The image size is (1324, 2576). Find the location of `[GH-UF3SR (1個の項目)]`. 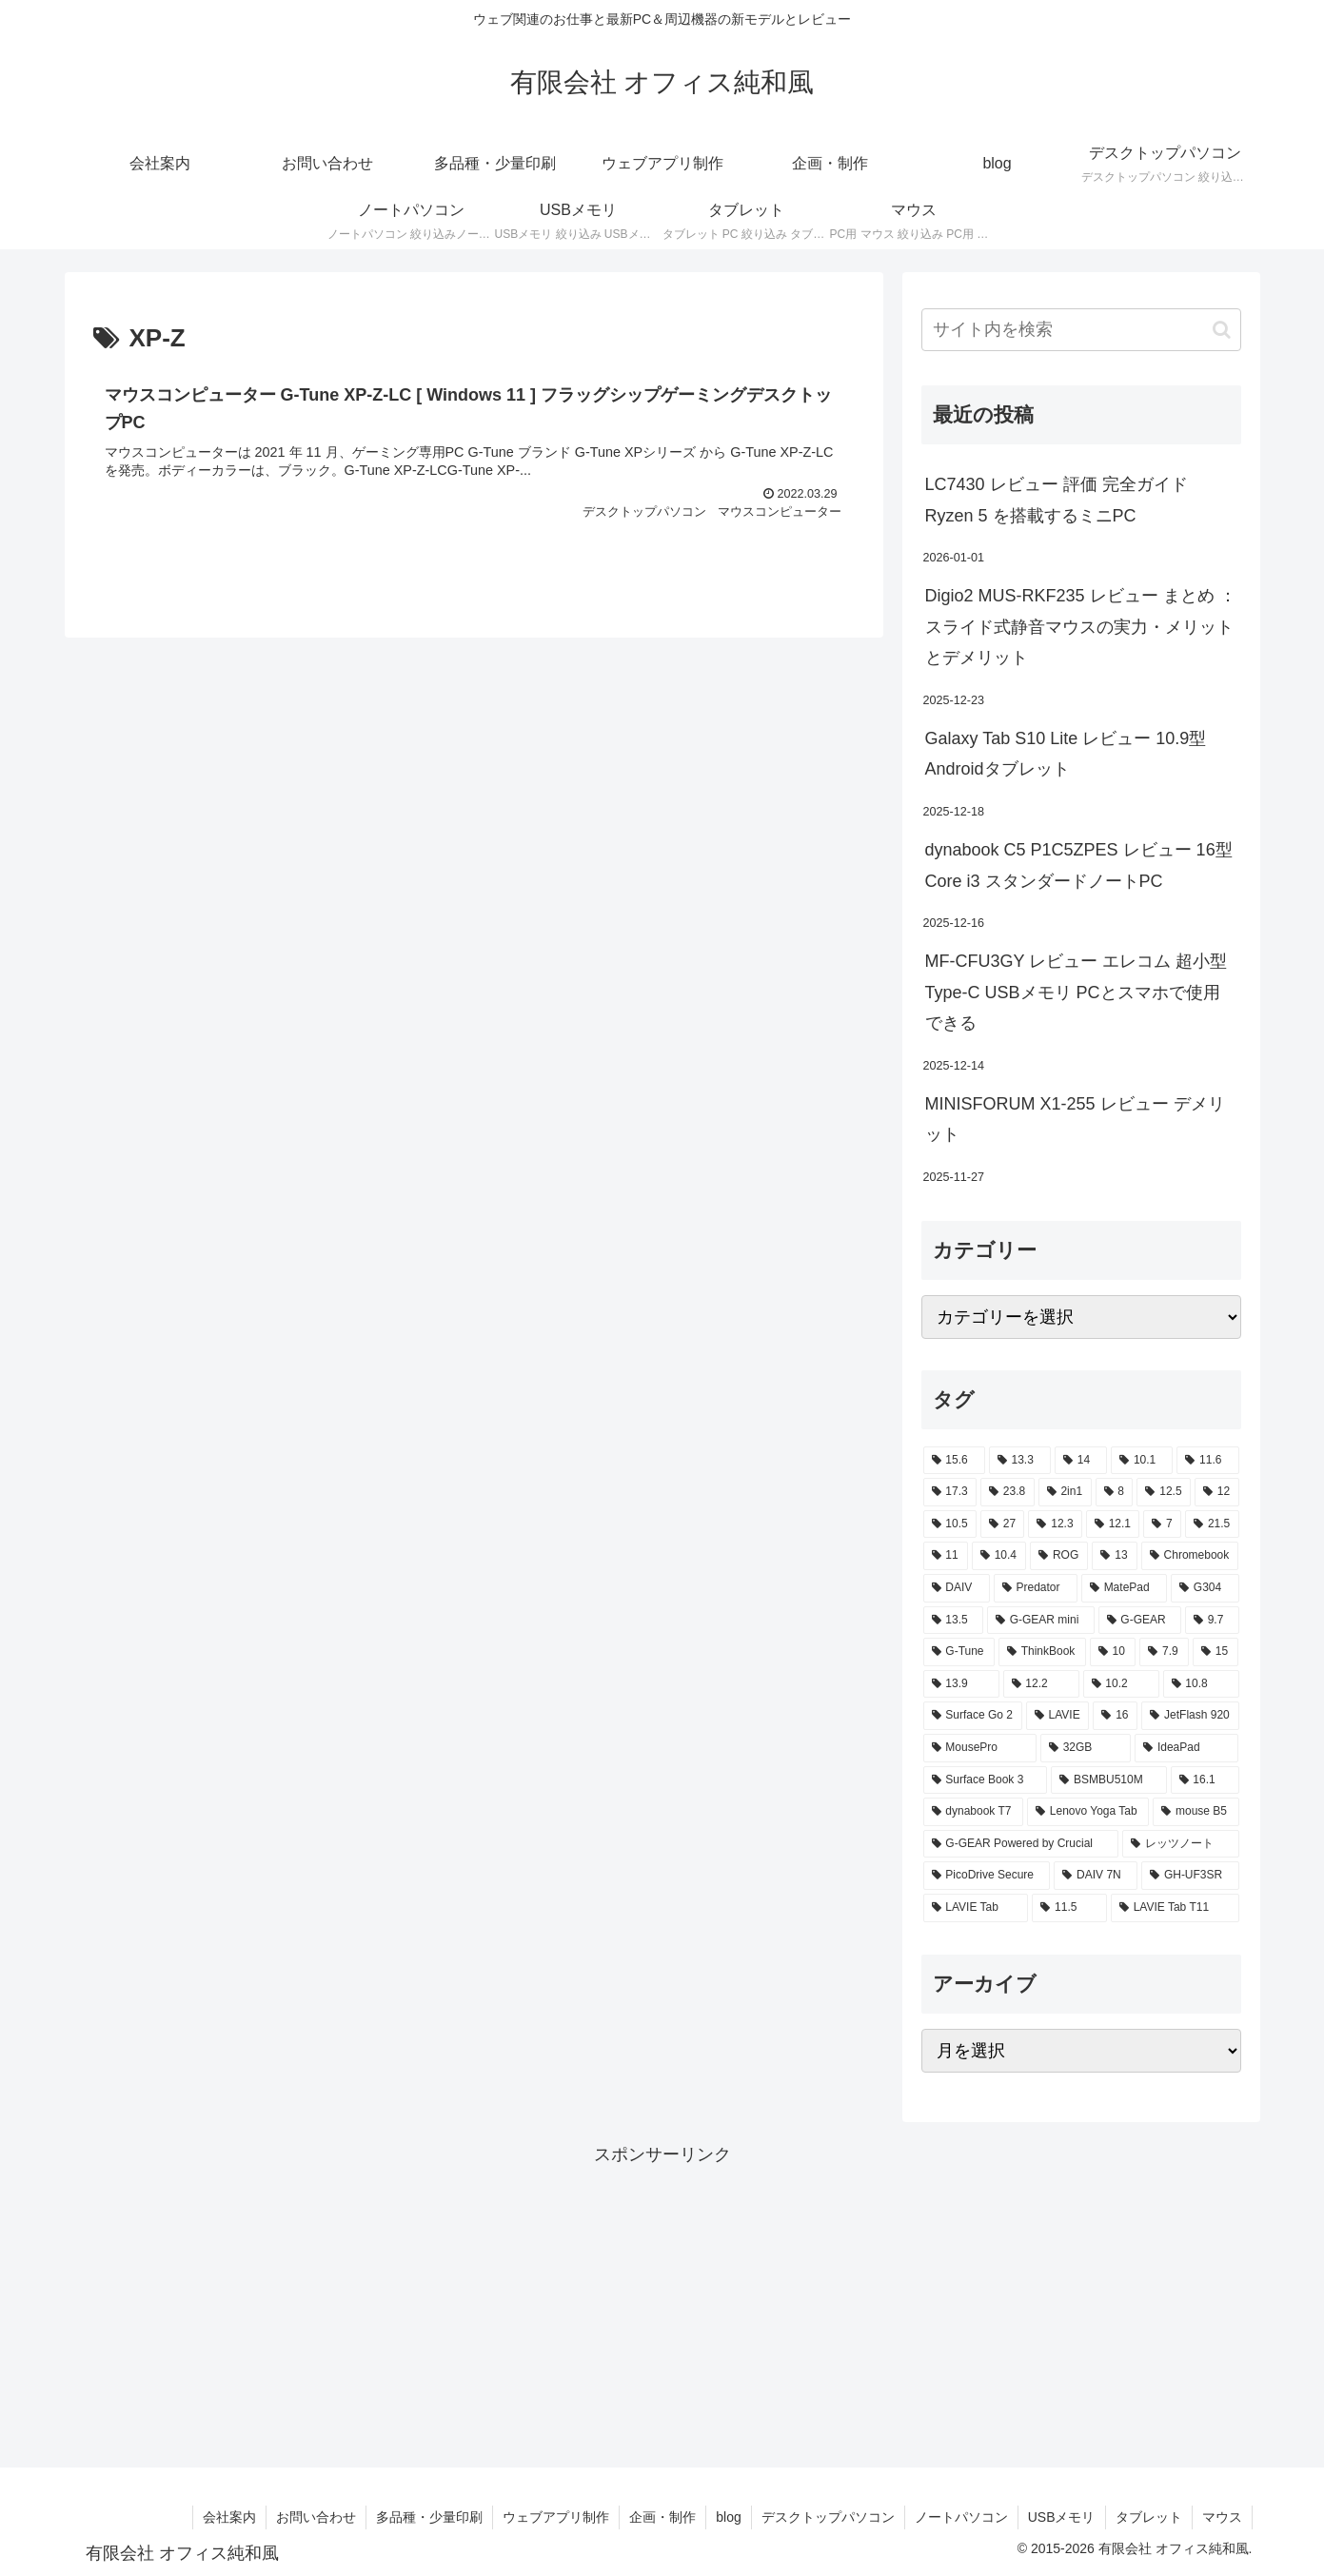

[GH-UF3SR (1個の項目)] is located at coordinates (1189, 1875).